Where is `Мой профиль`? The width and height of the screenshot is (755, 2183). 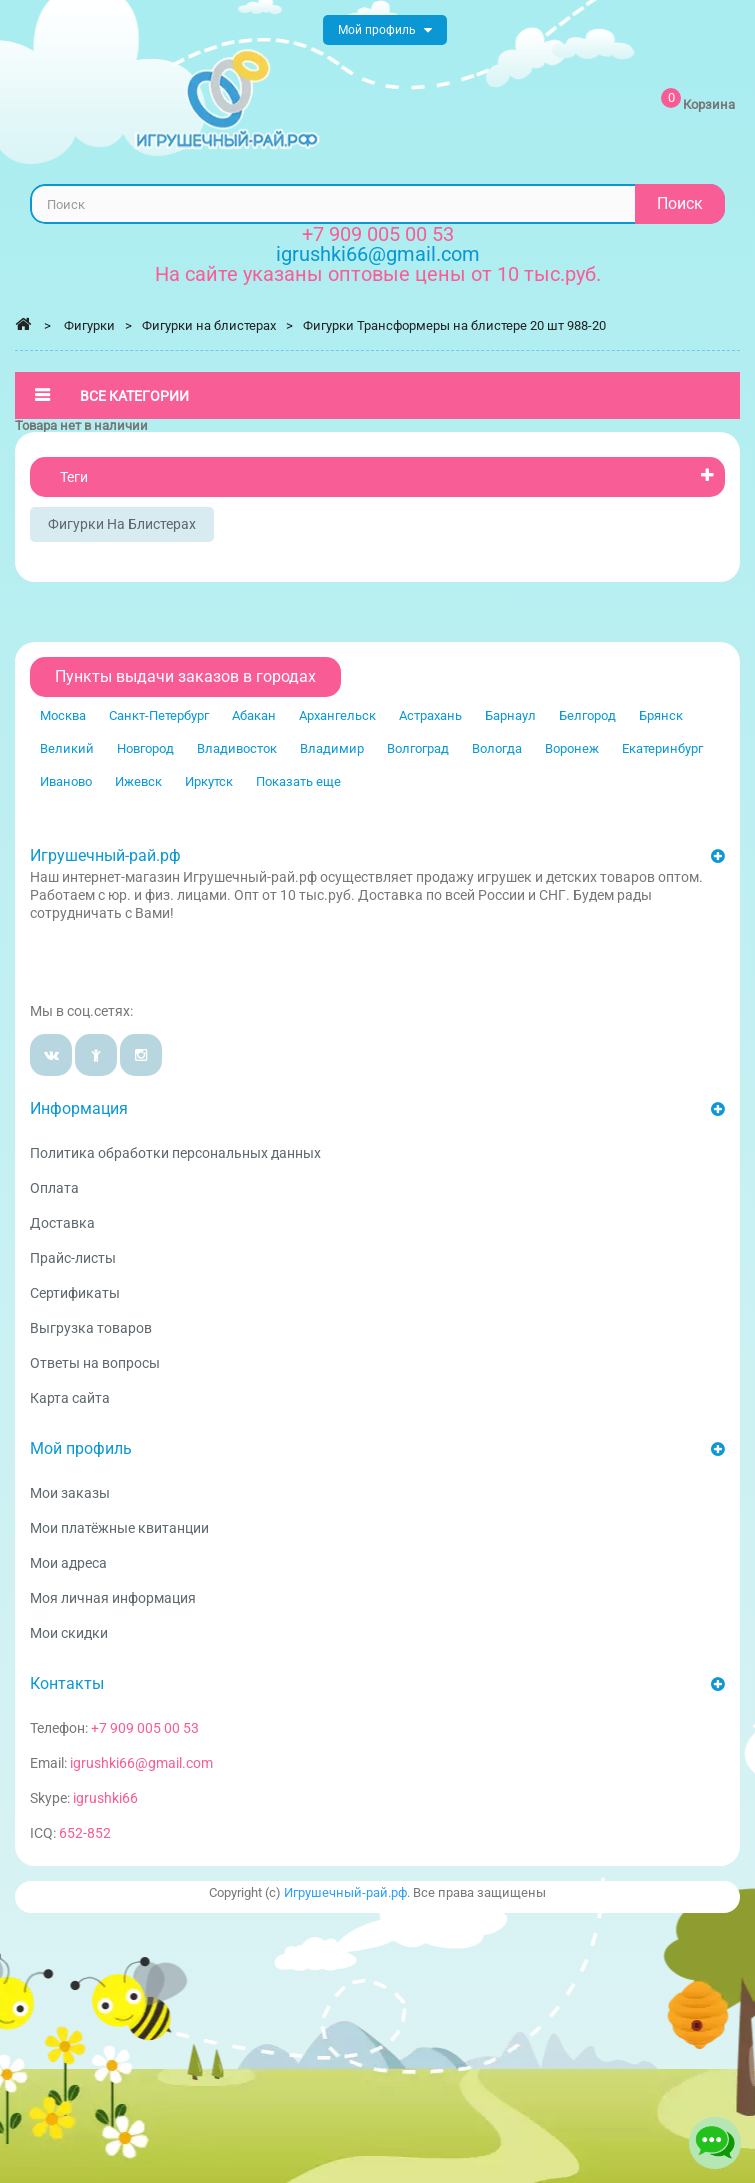 Мой профиль is located at coordinates (81, 1448).